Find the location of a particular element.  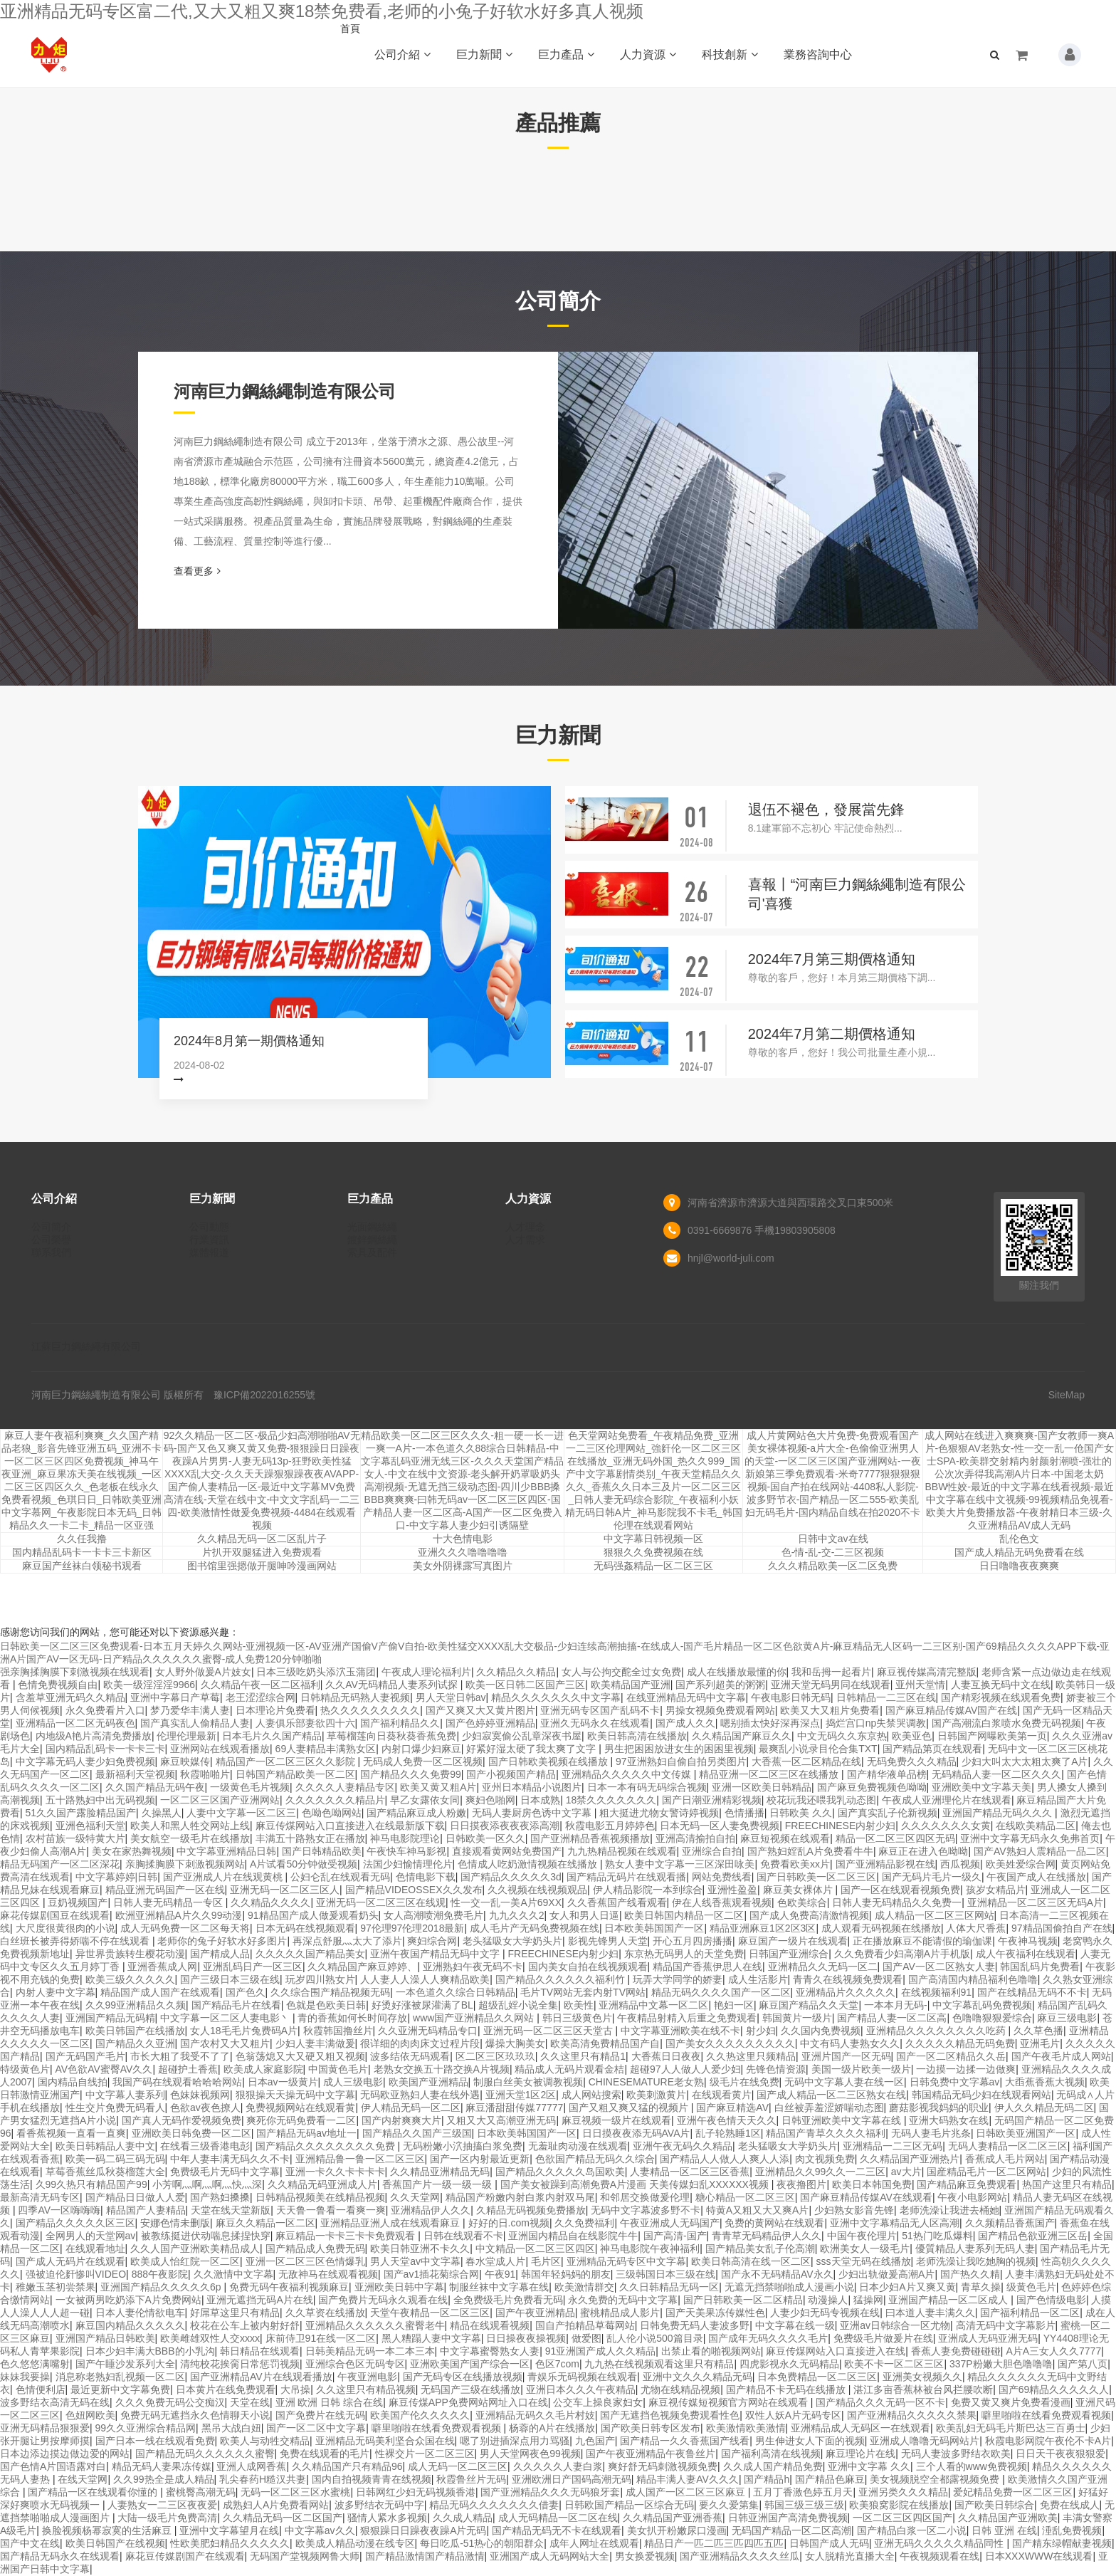

曰本道人妻丰满久久 is located at coordinates (930, 2312).